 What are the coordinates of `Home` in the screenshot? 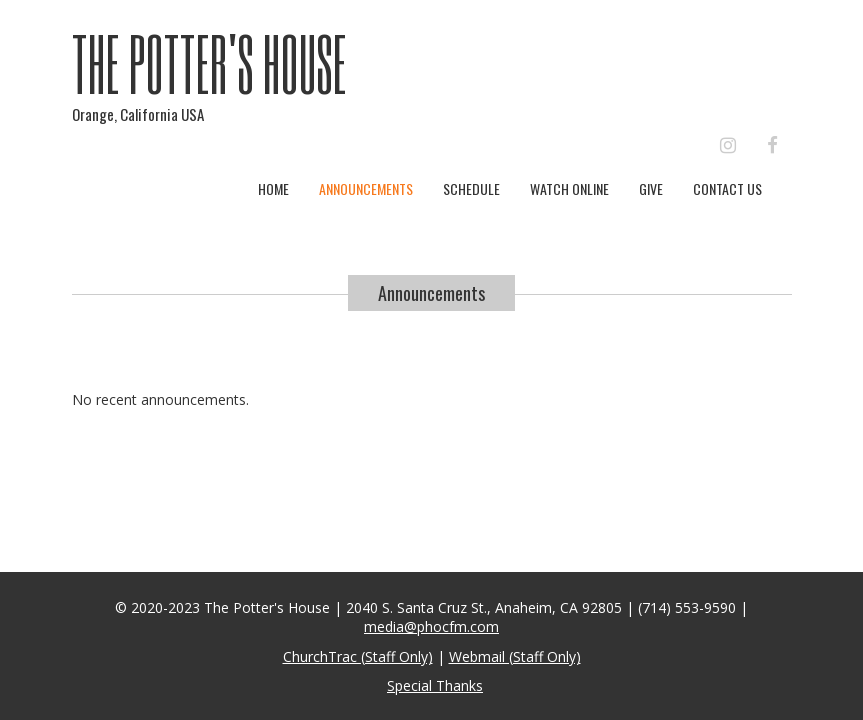 It's located at (273, 188).